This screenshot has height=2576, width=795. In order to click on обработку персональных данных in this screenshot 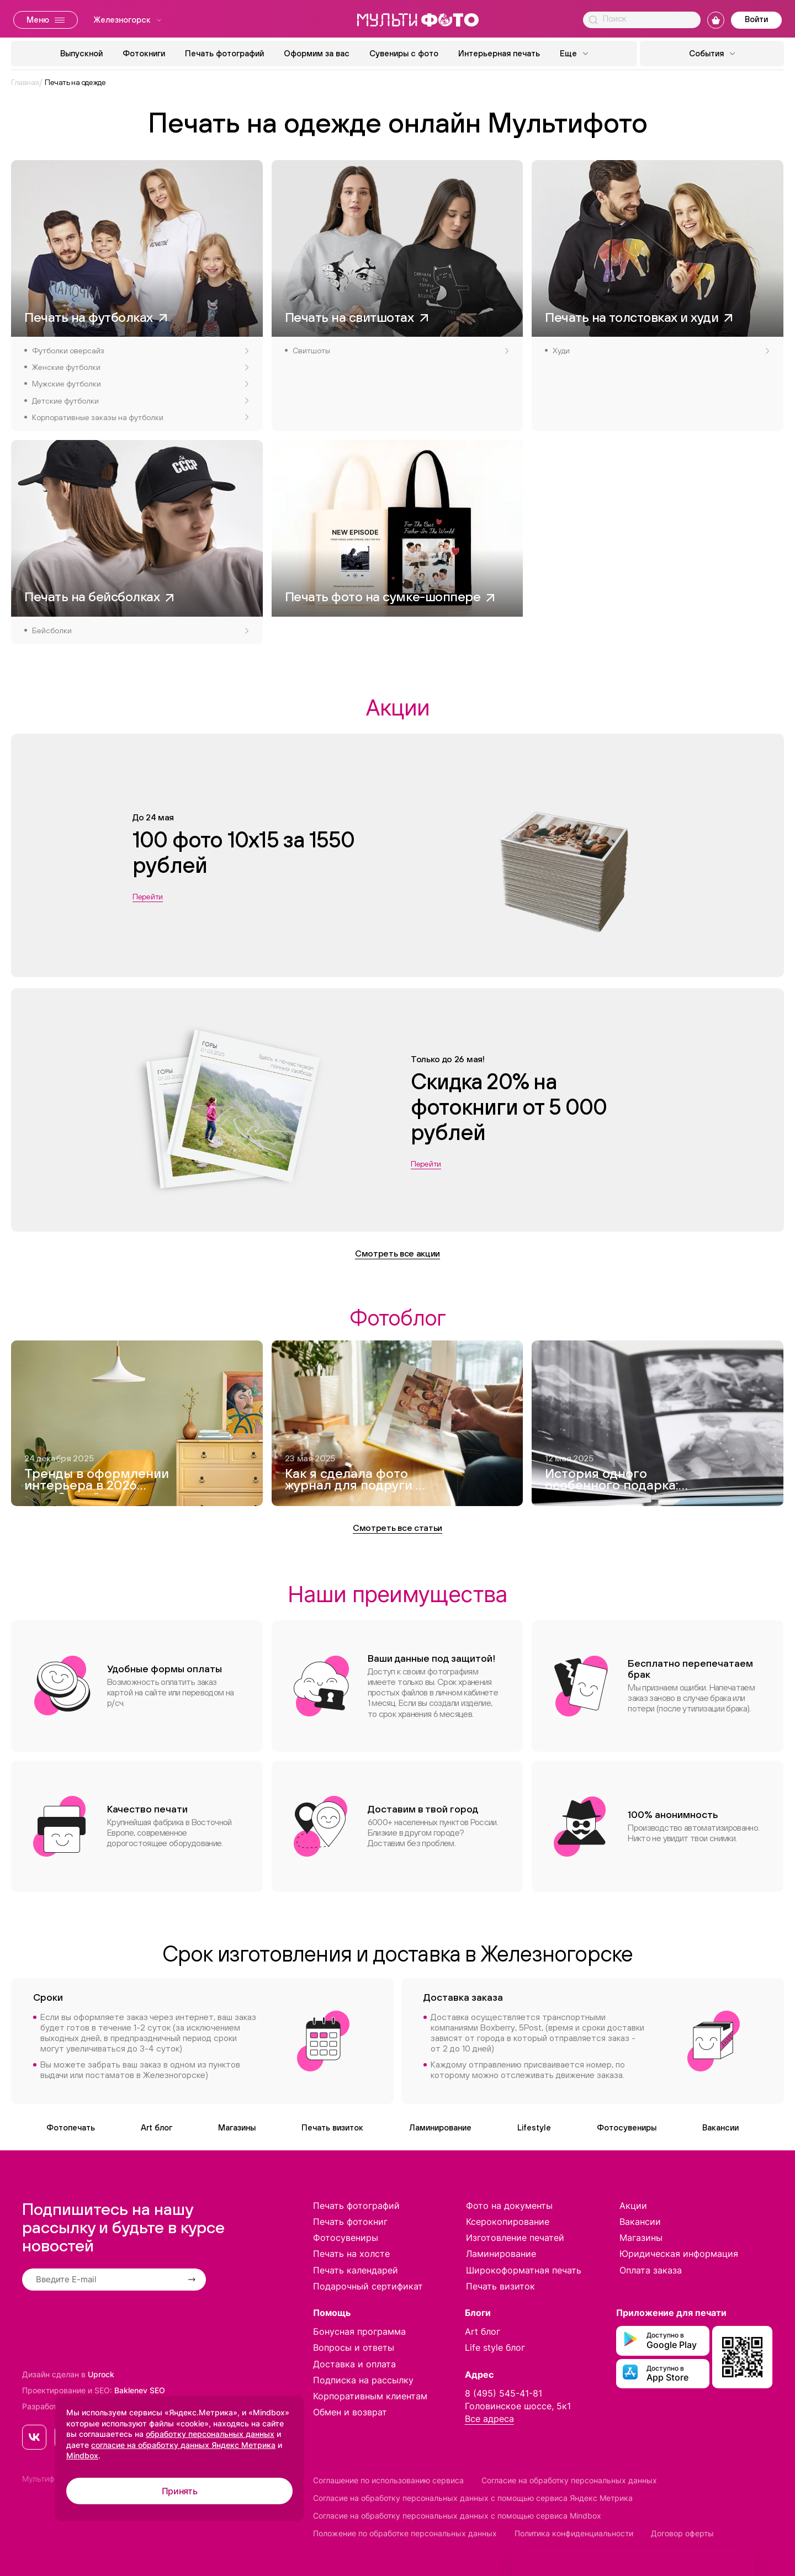, I will do `click(210, 2434)`.